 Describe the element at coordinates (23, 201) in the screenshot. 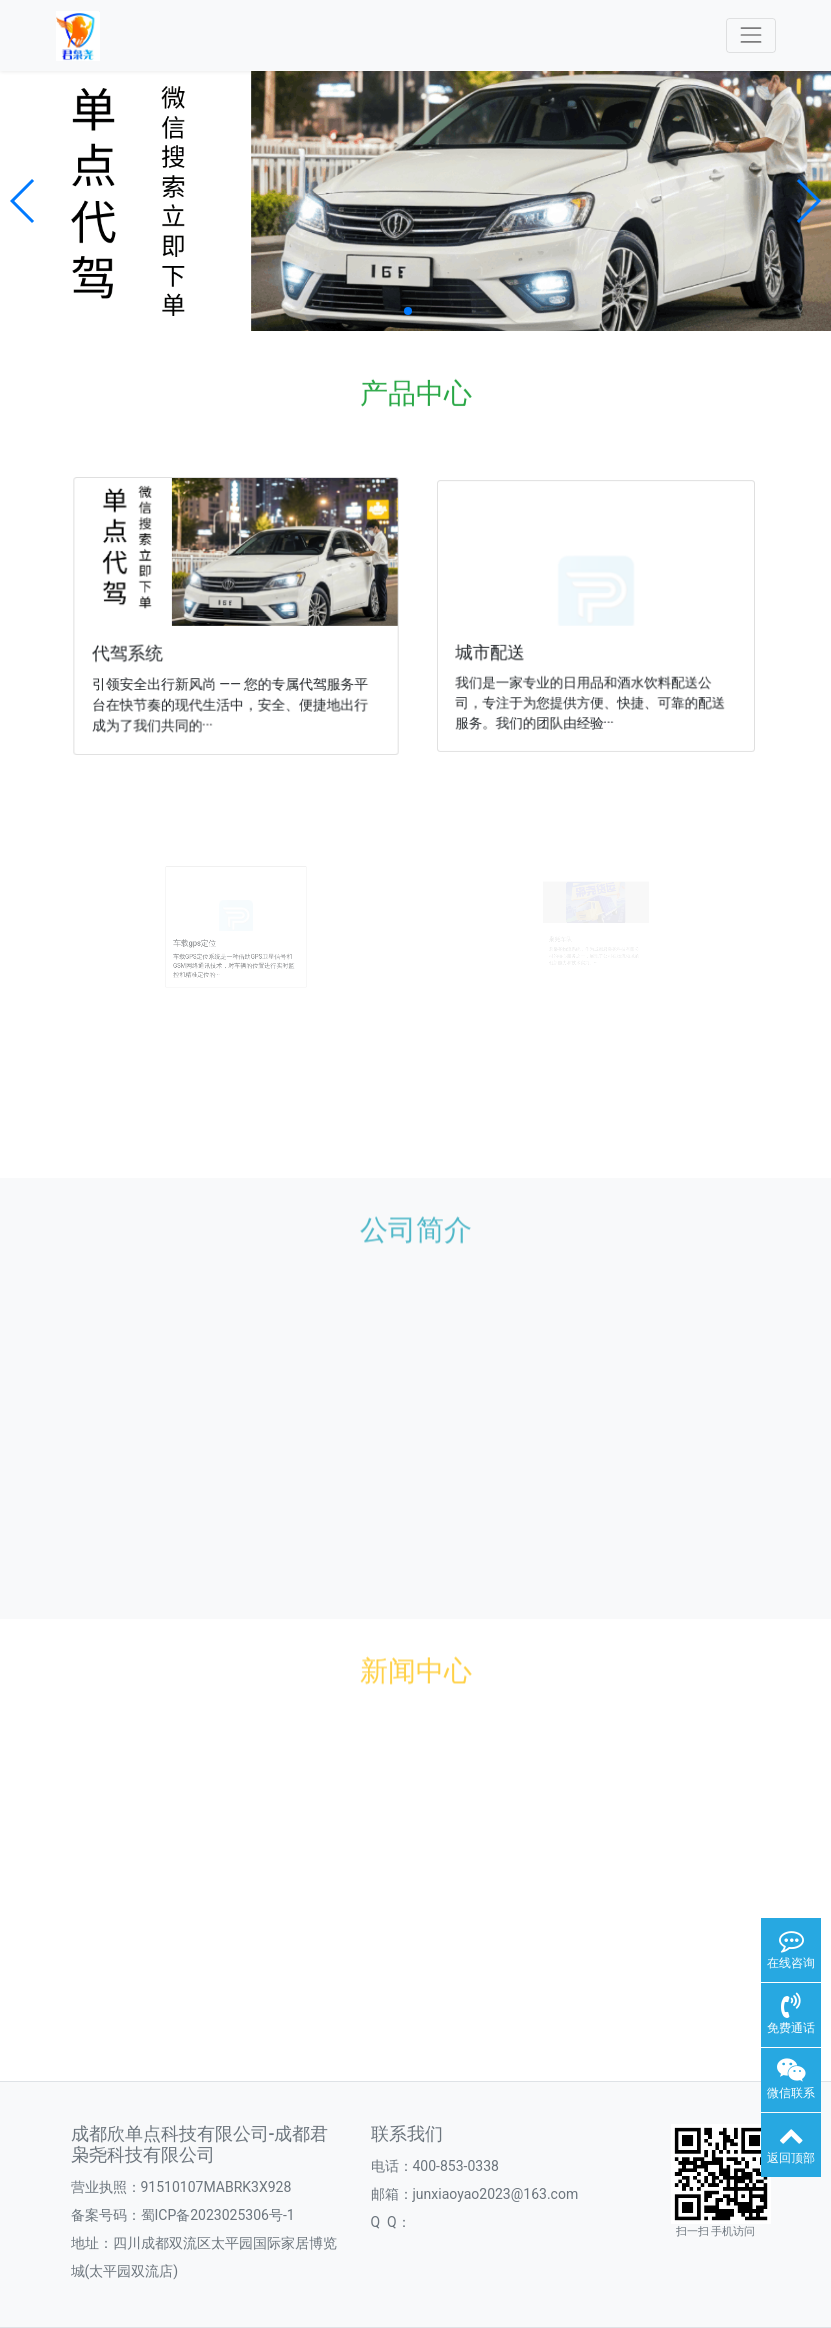

I see `[button]` at that location.